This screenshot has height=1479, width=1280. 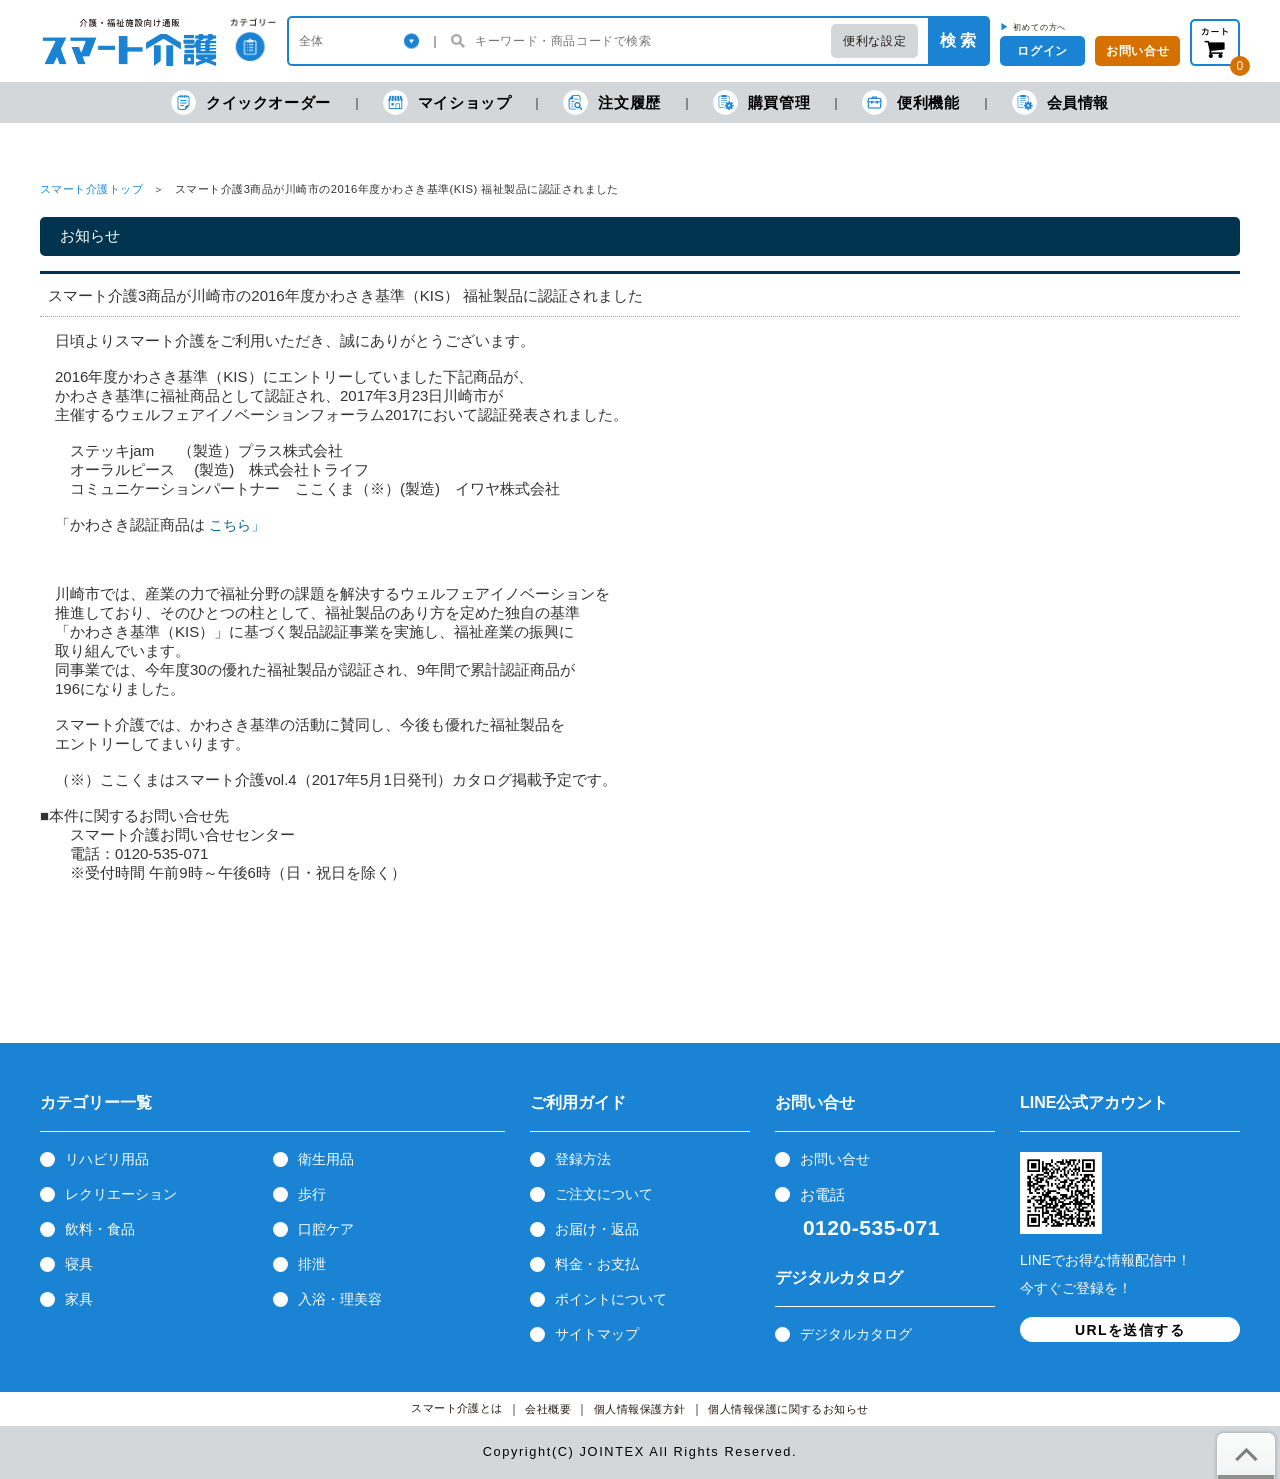 I want to click on 個人情報保護に関するお知らせ, so click(x=788, y=1409).